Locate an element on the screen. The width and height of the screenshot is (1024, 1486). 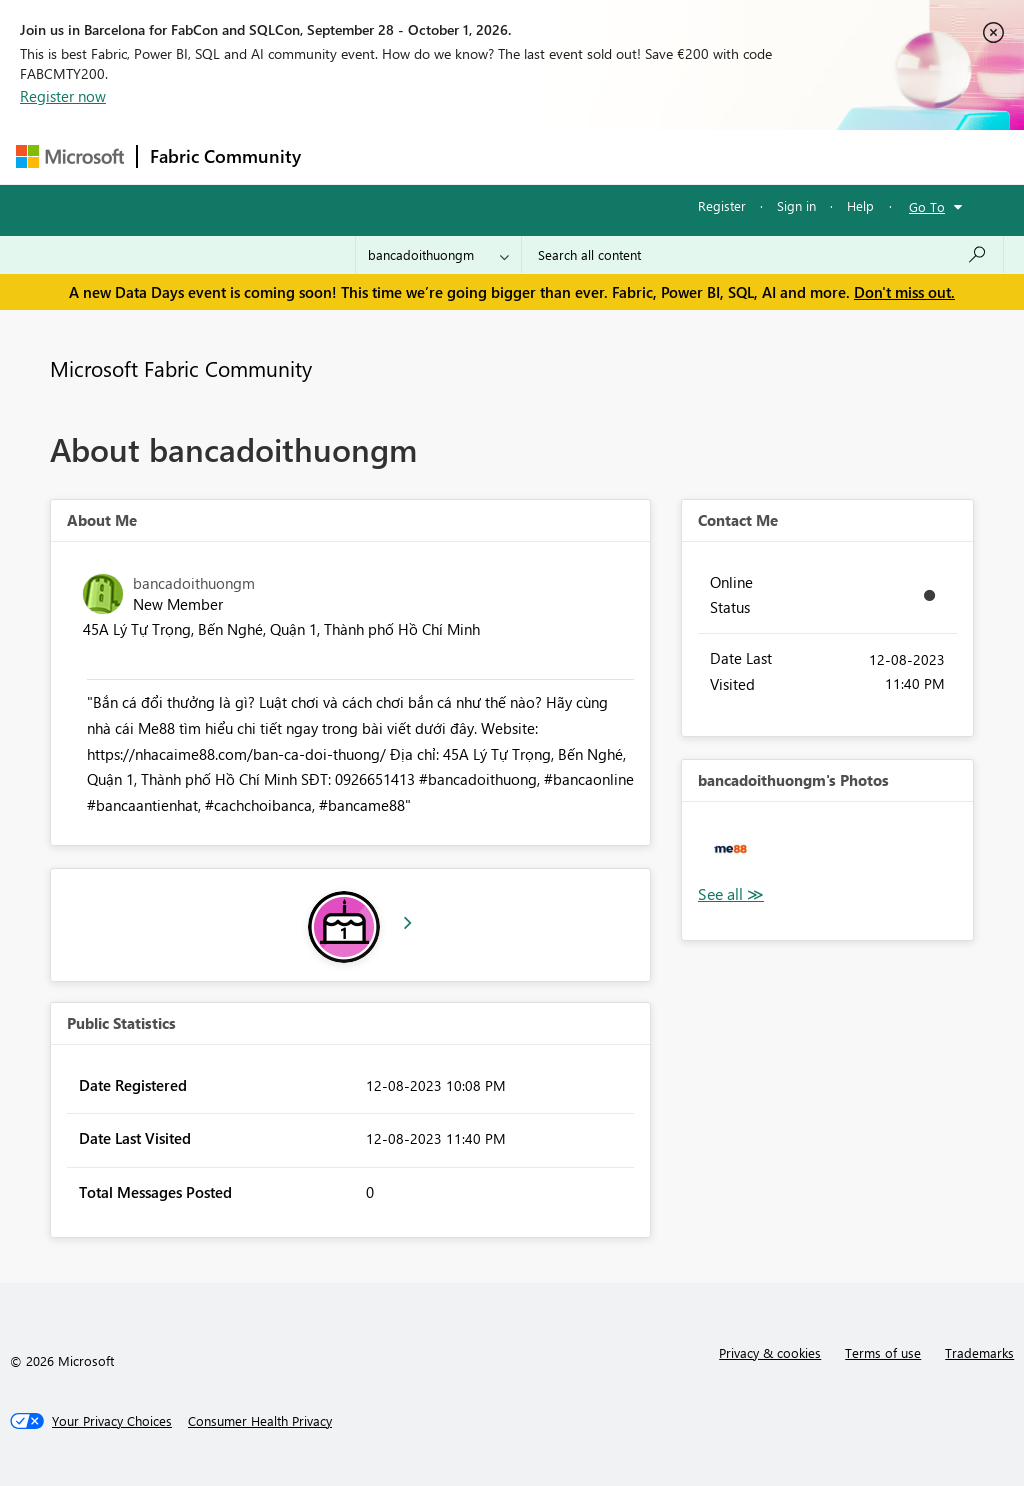
Sign in is located at coordinates (796, 205).